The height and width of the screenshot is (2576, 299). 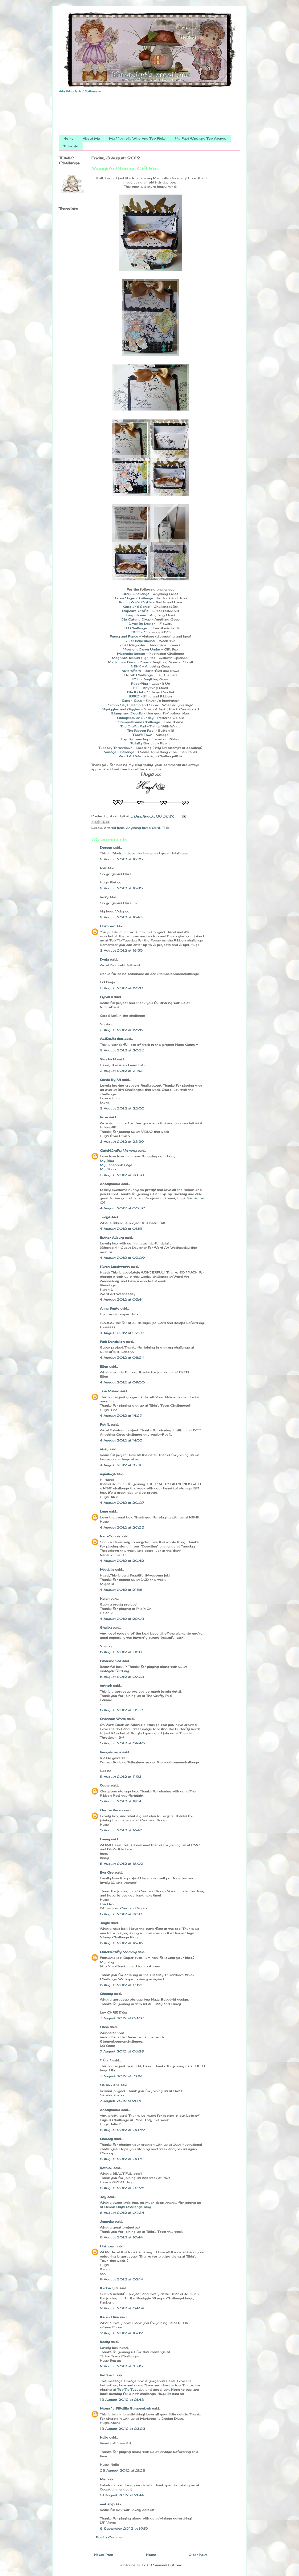 What do you see at coordinates (122, 1258) in the screenshot?
I see `4 August 2012 at 02:09` at bounding box center [122, 1258].